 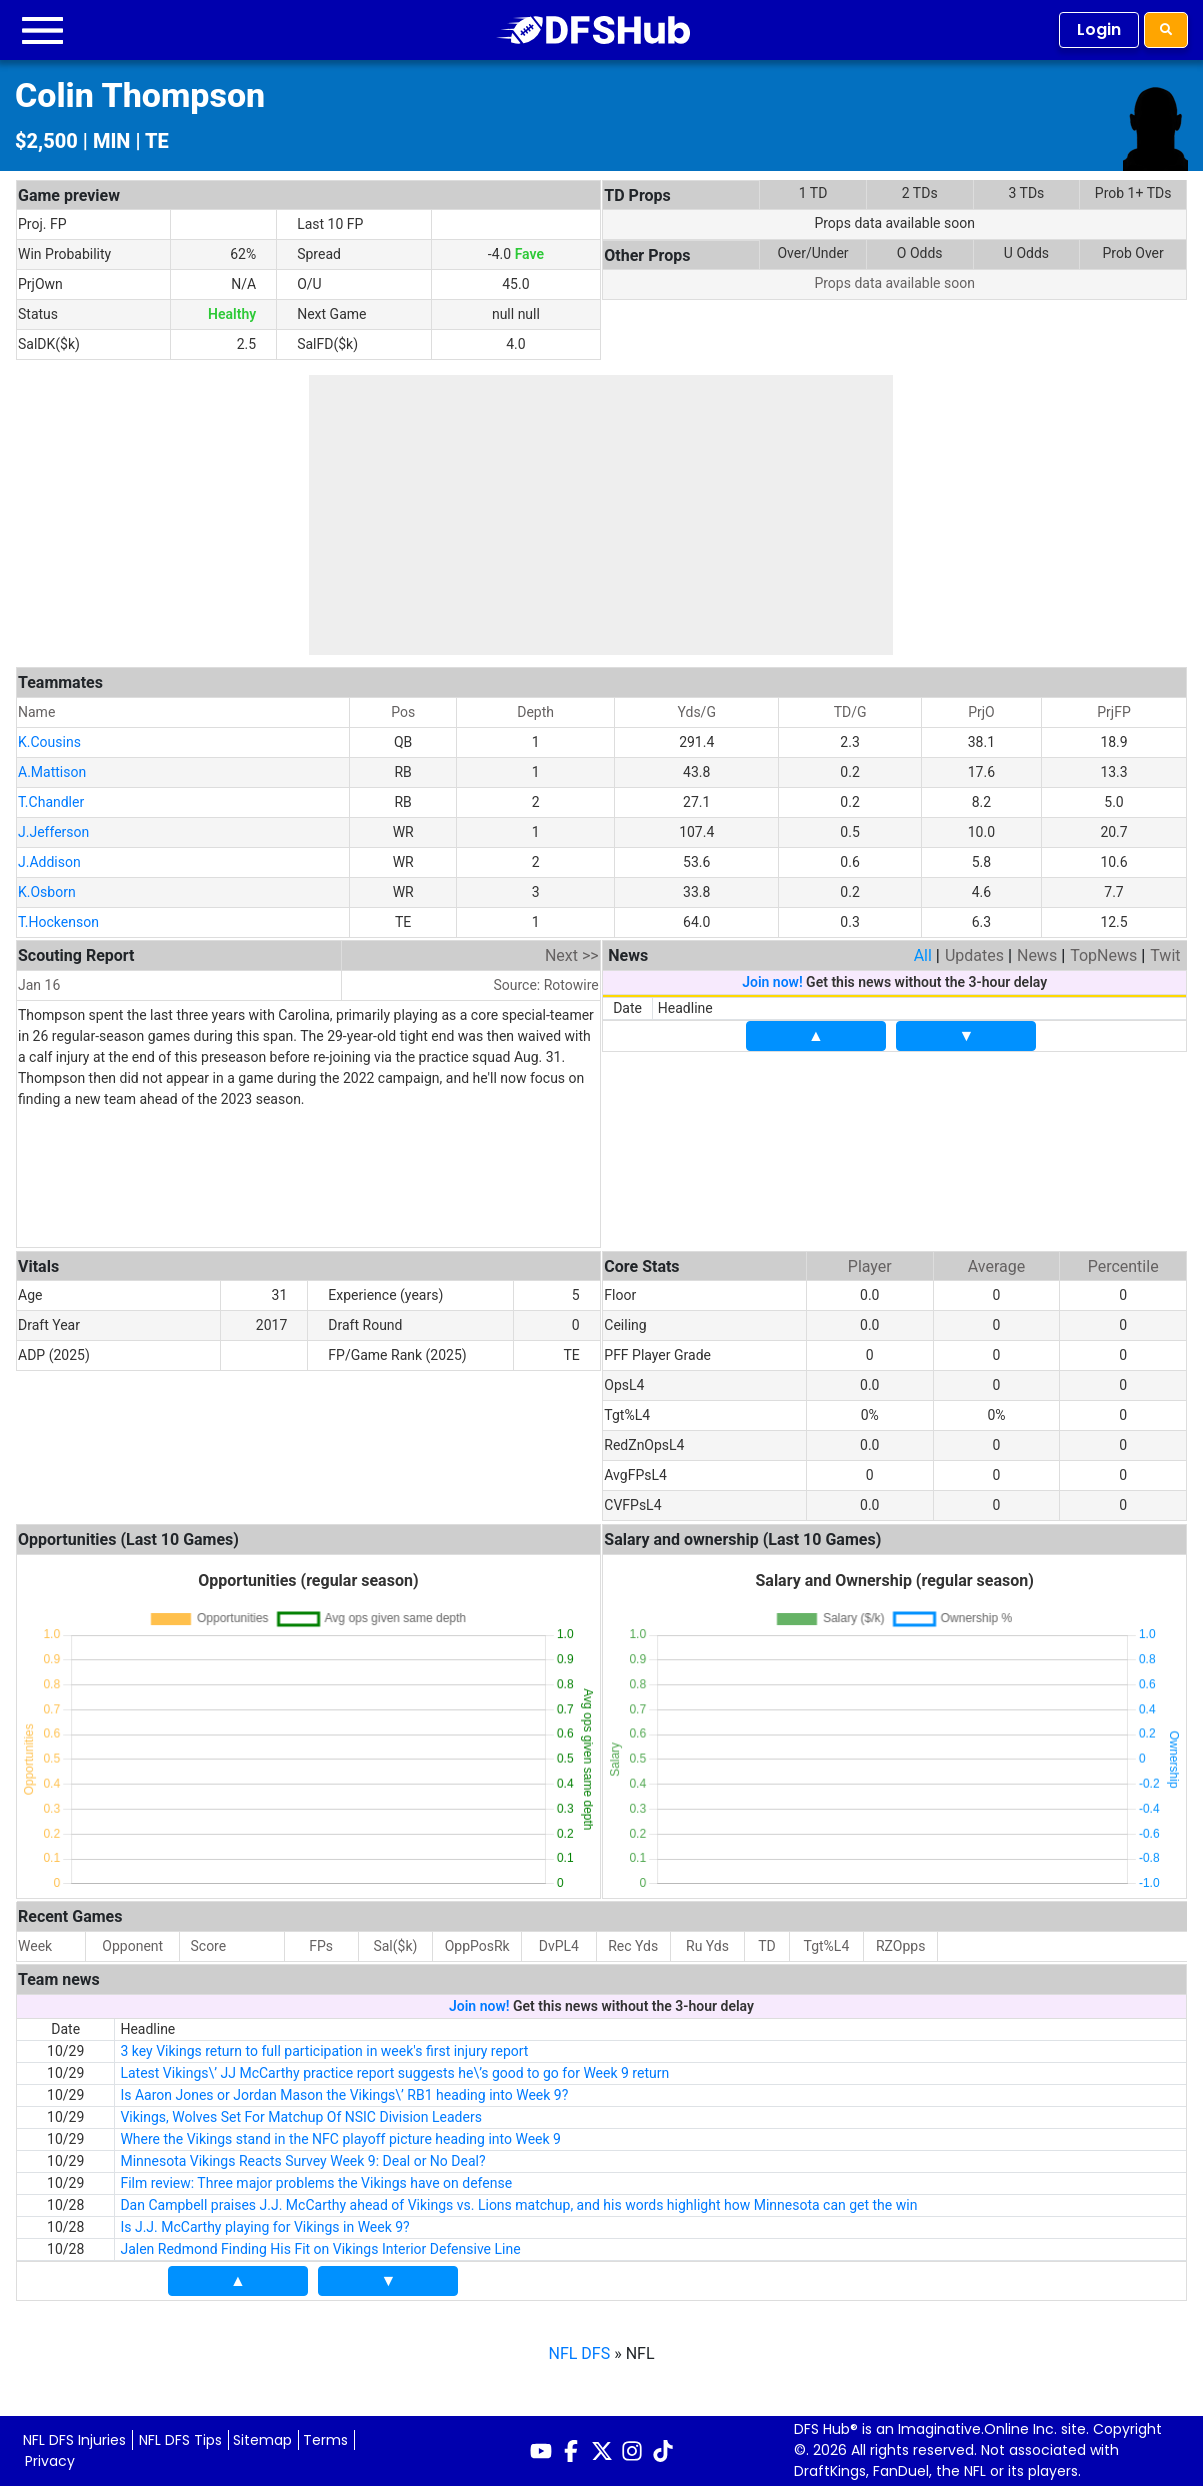 What do you see at coordinates (51, 802) in the screenshot?
I see `T.Chandler` at bounding box center [51, 802].